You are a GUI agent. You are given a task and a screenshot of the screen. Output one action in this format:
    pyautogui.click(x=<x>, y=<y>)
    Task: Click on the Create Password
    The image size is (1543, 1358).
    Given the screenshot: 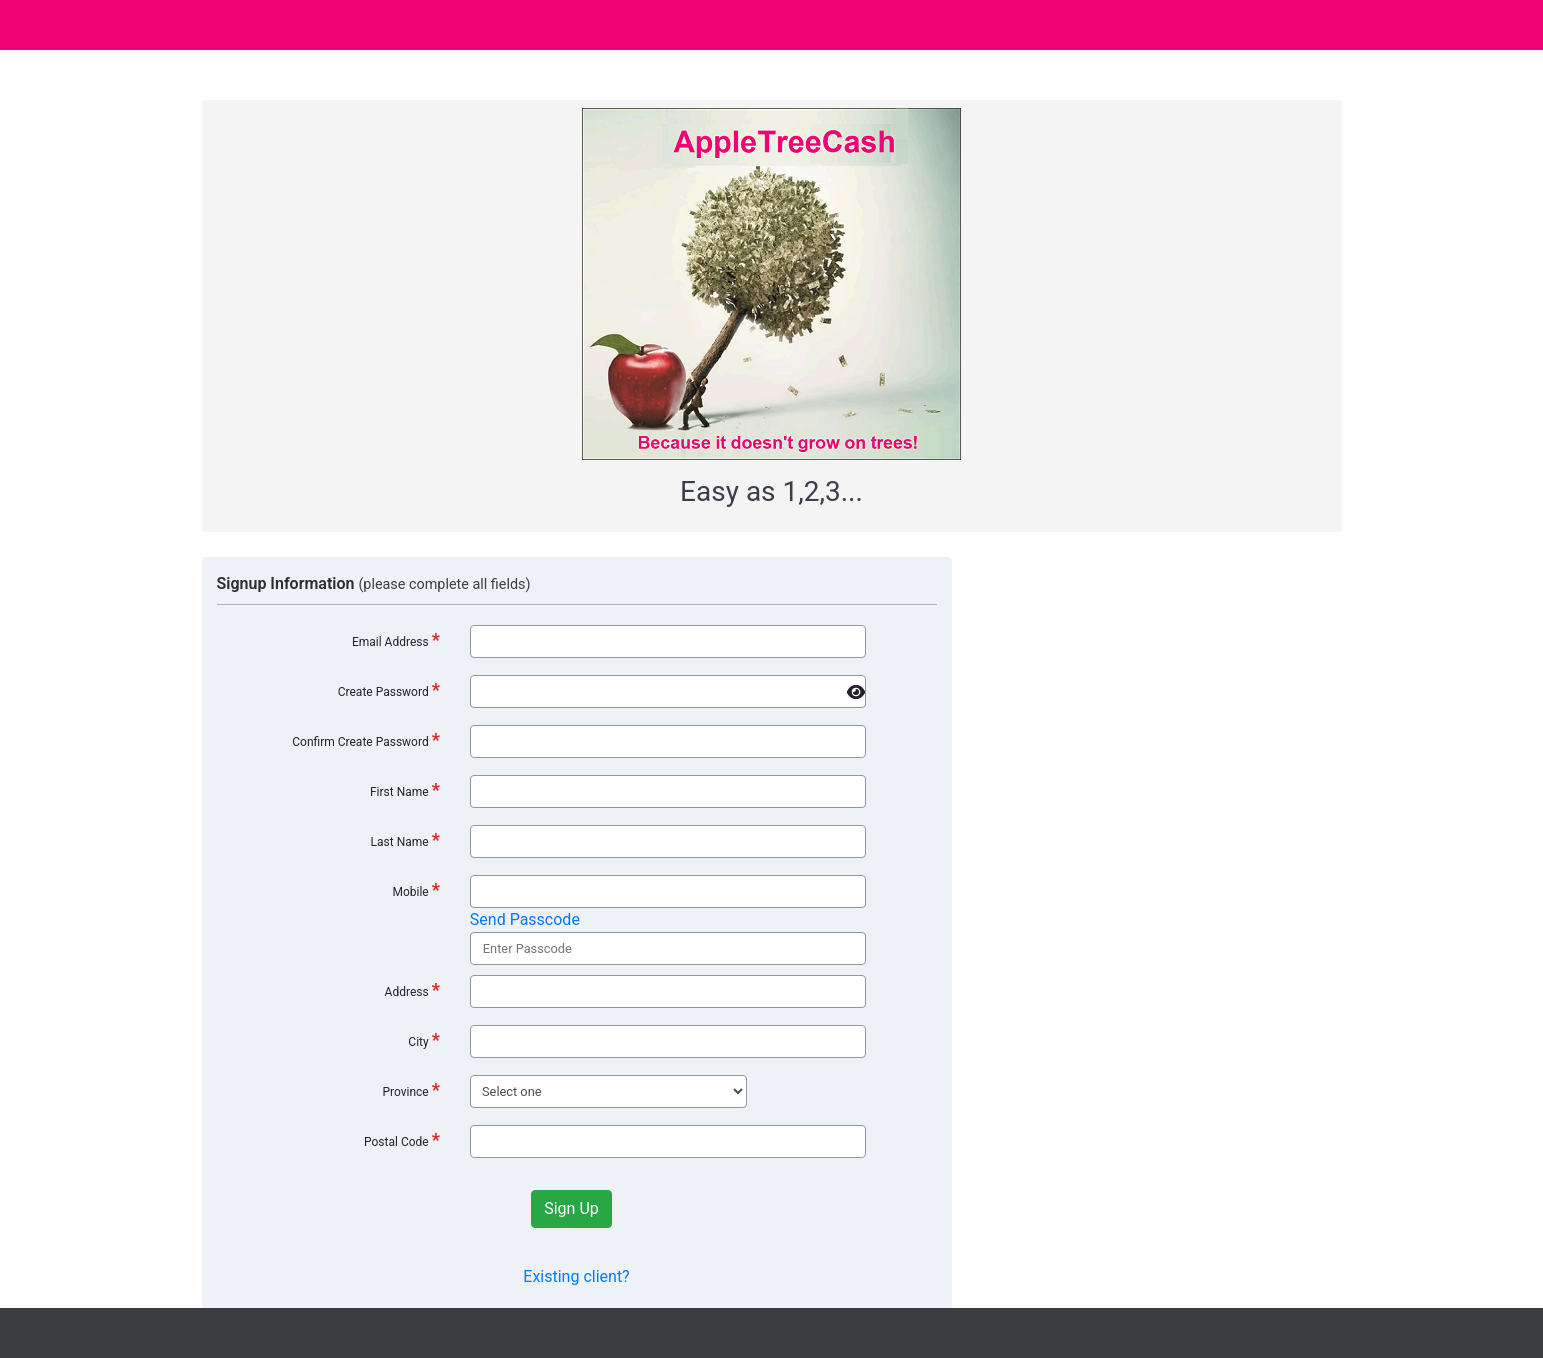 What is the action you would take?
    pyautogui.click(x=389, y=689)
    